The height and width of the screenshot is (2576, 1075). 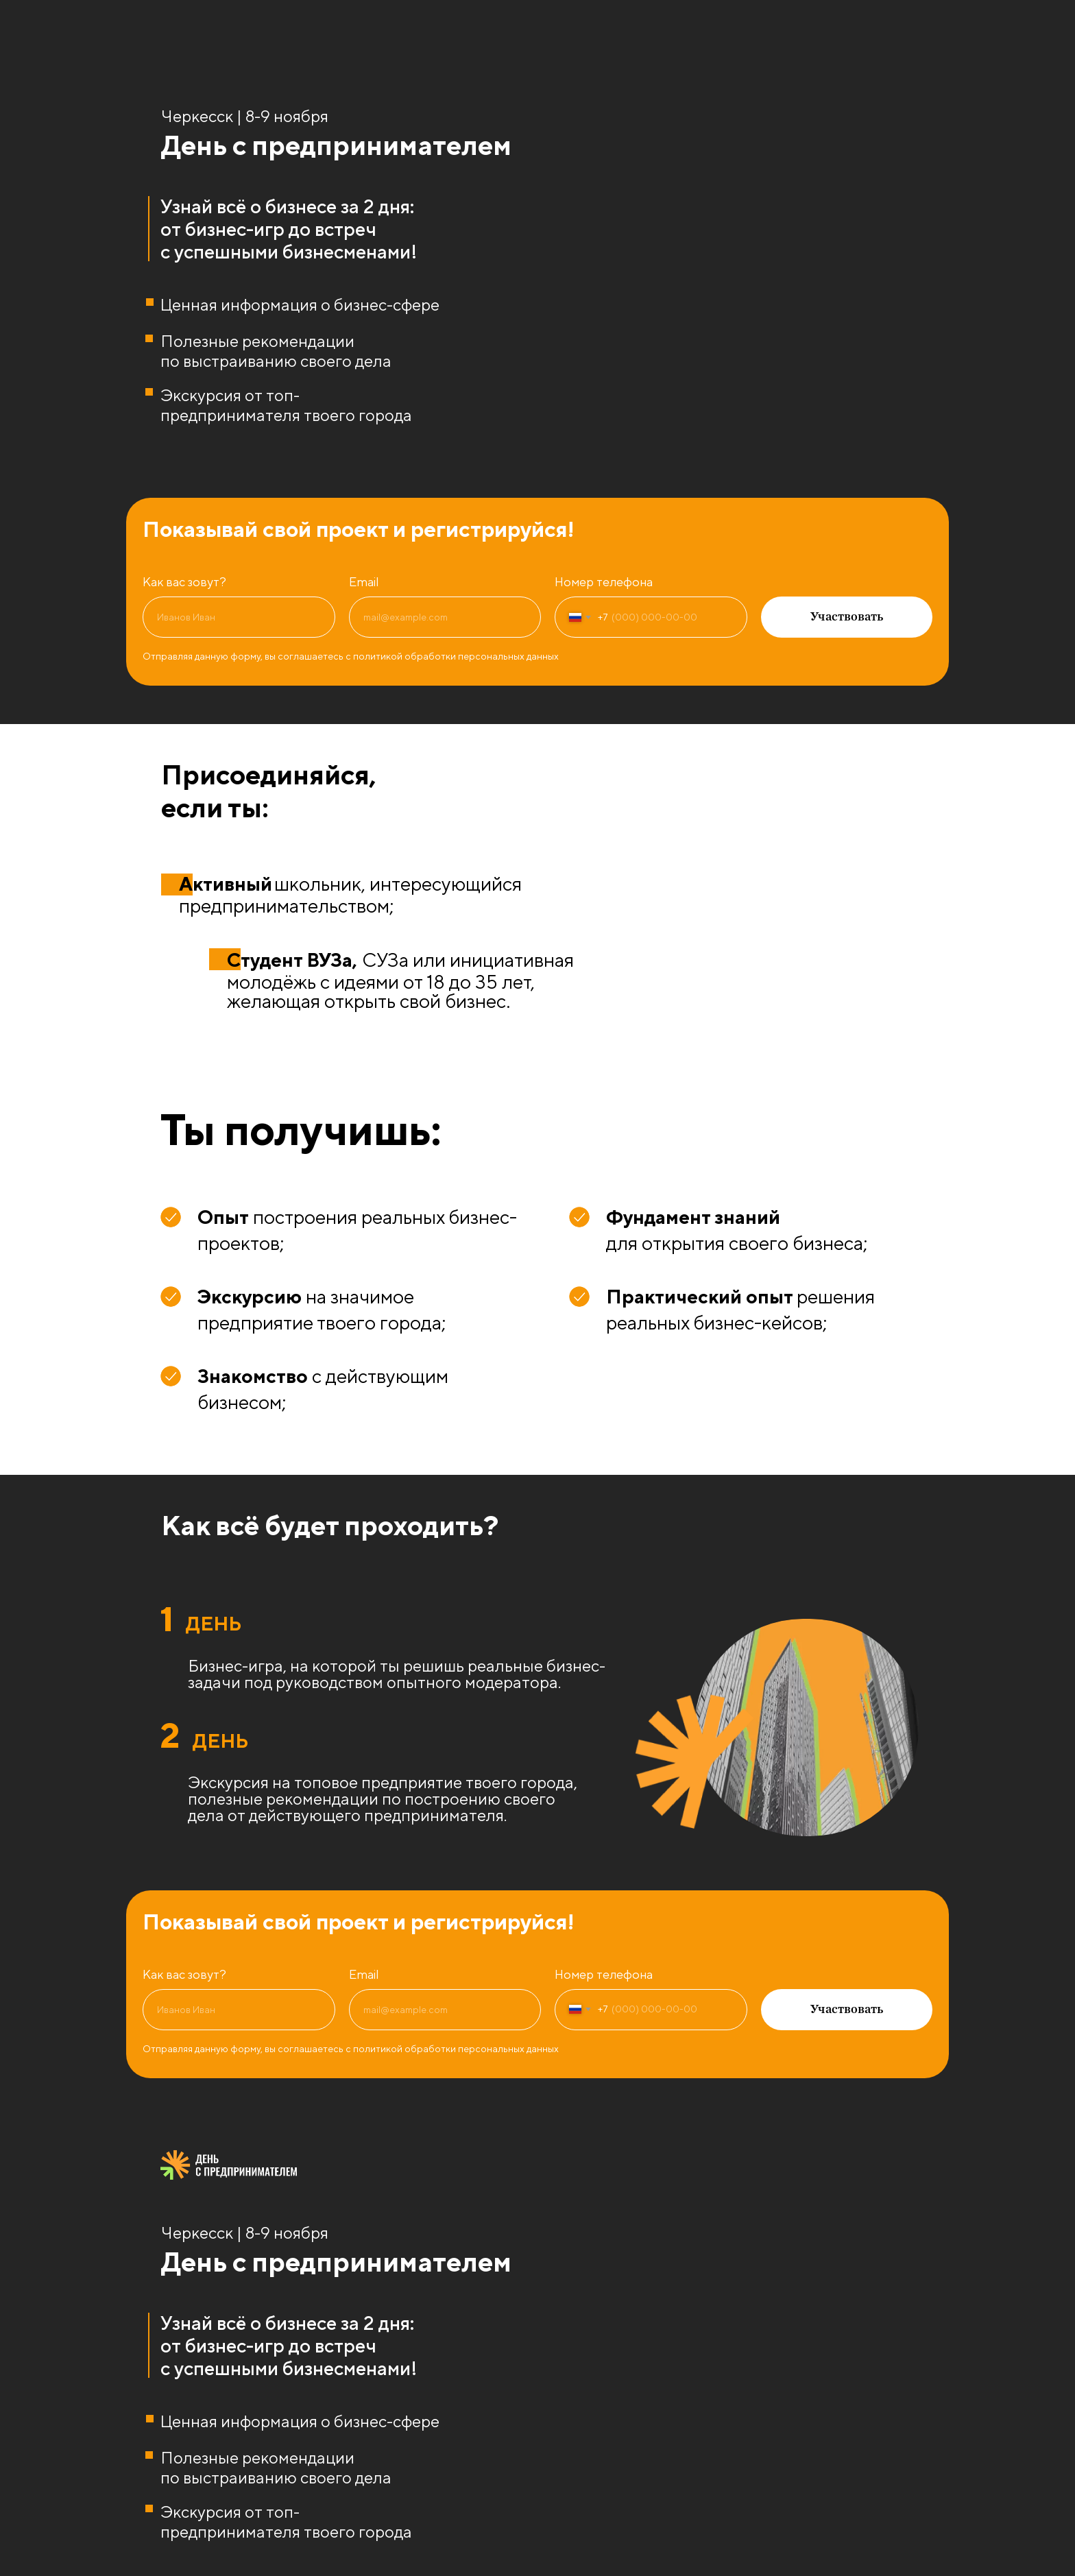 I want to click on Как вас зовут?, so click(x=184, y=582).